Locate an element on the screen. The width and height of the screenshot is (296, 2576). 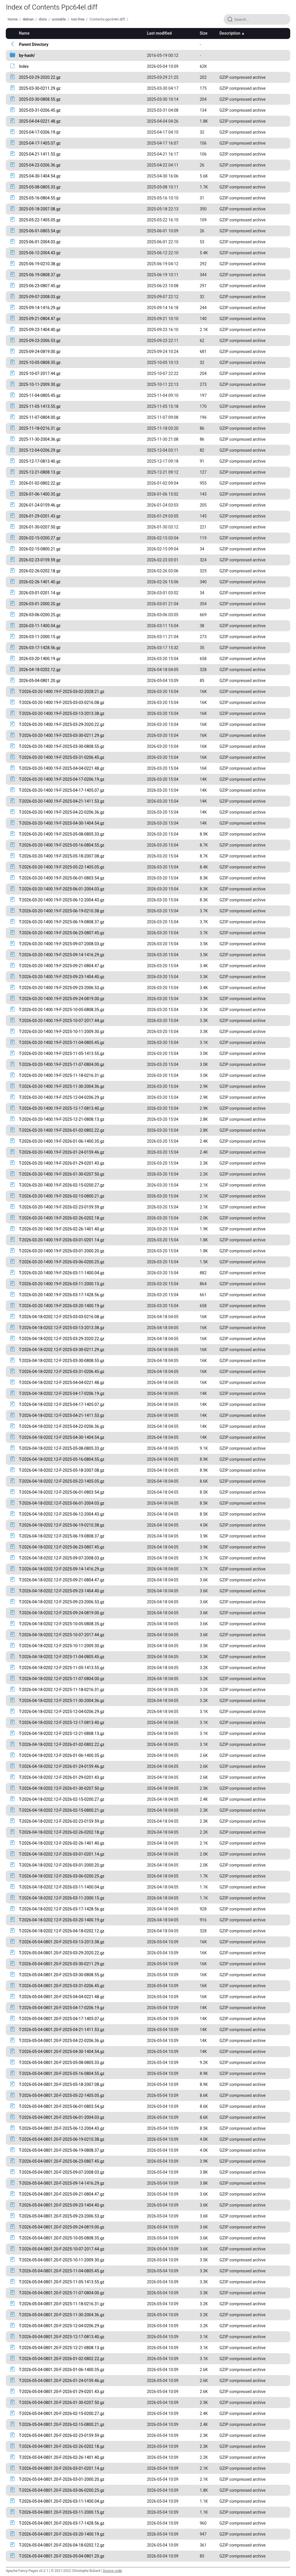
T-2026-04-18-0202.12-F-2025-04-17-1405.07.gz is located at coordinates (61, 1404).